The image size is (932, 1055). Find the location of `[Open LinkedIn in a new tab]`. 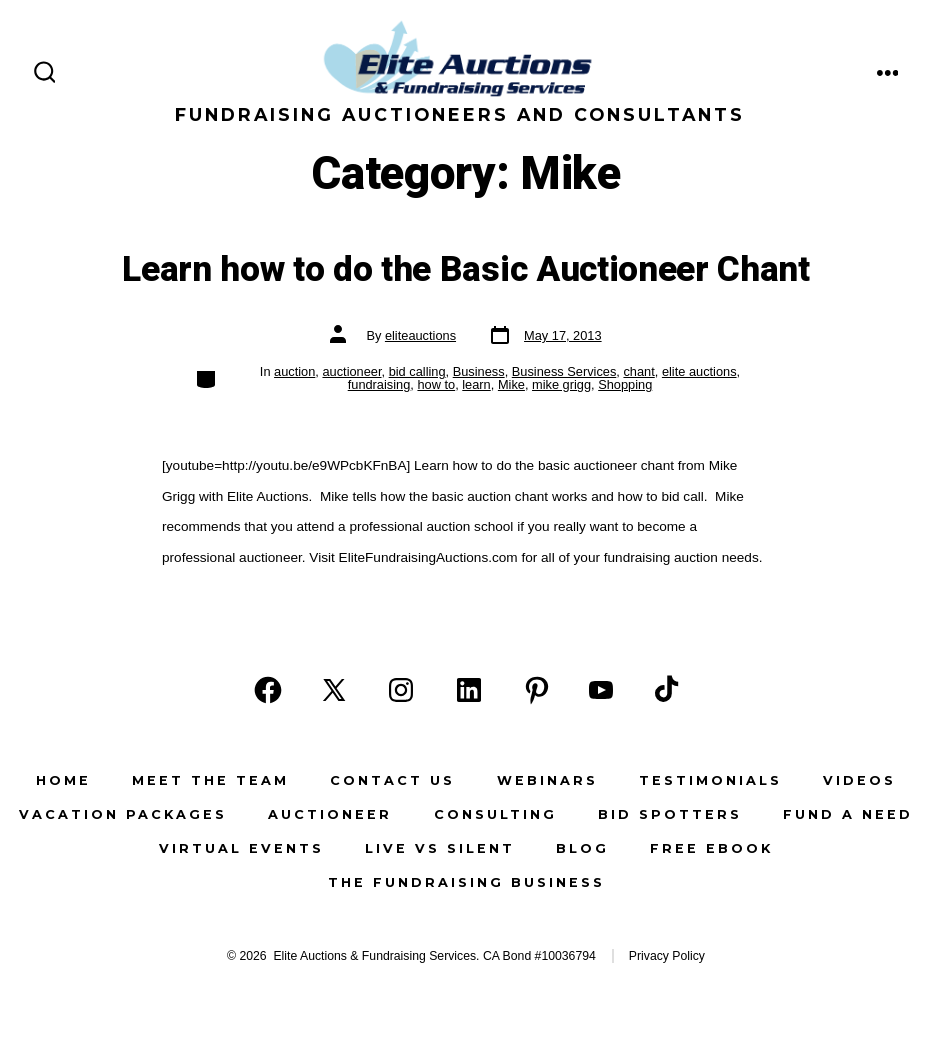

[Open LinkedIn in a new tab] is located at coordinates (469, 690).